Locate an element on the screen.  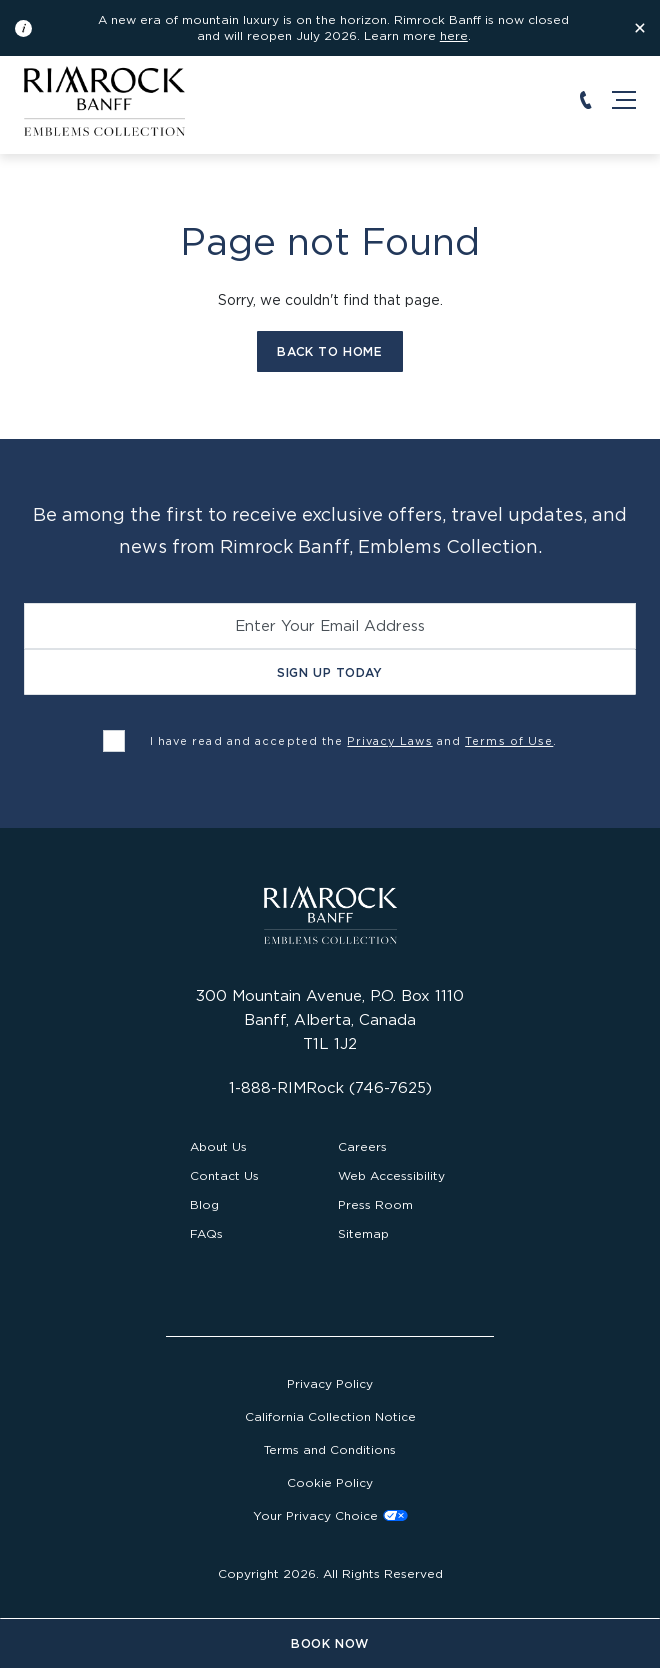
Careers is located at coordinates (362, 1146).